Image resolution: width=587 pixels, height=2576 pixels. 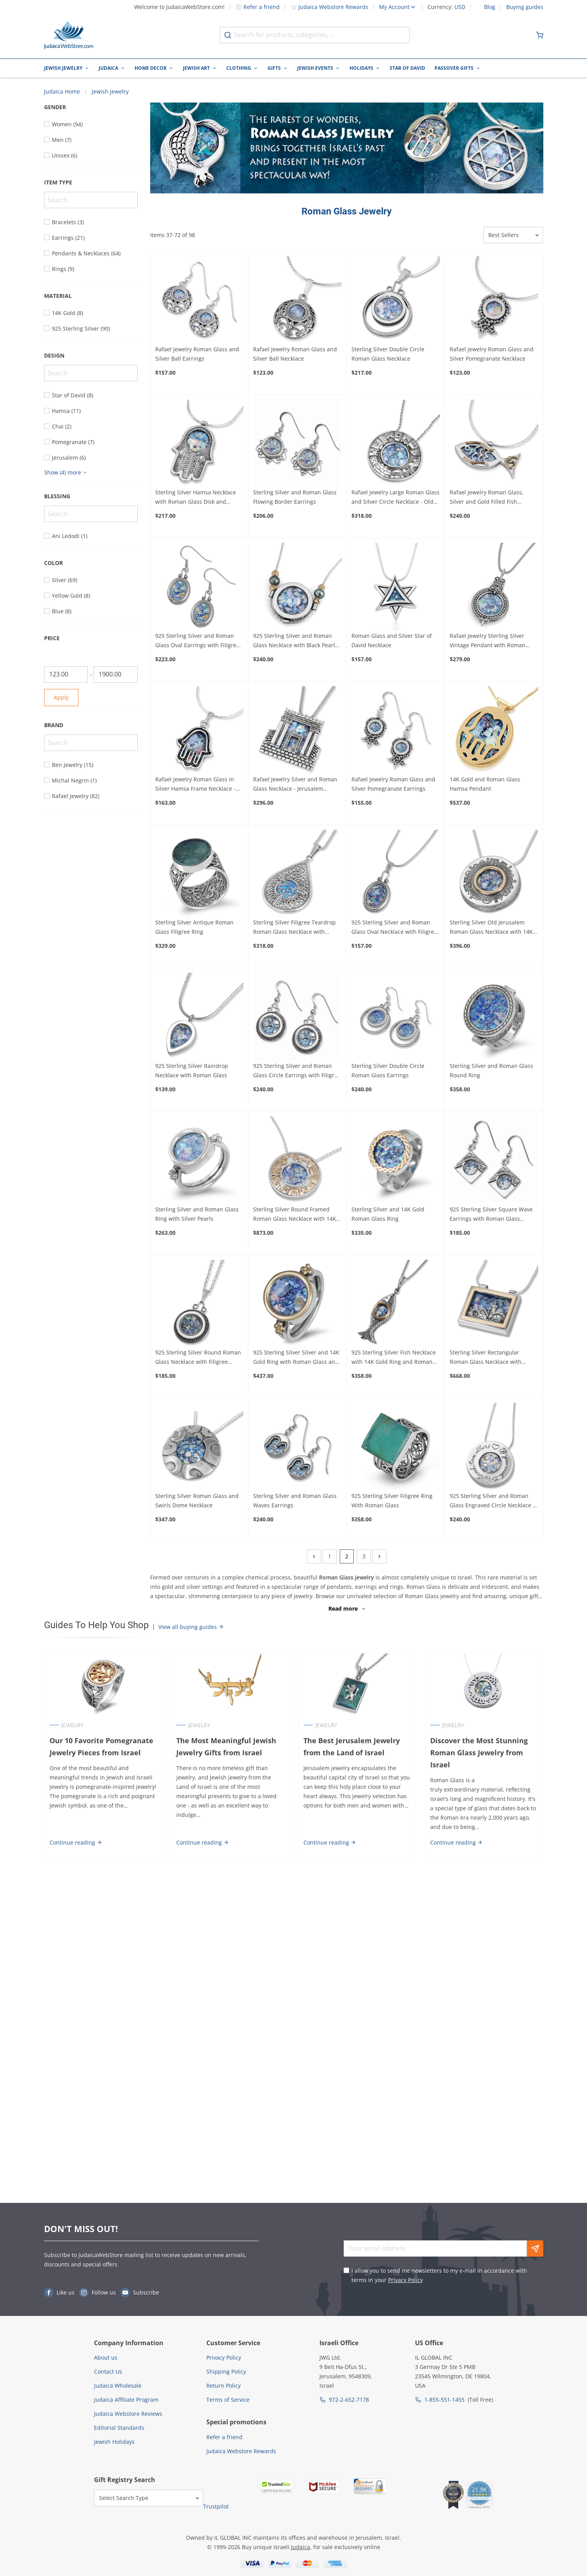 I want to click on 925 Sterling Silver and Roman Glass Circle Earrings with Filigree Frame, so click(x=296, y=1071).